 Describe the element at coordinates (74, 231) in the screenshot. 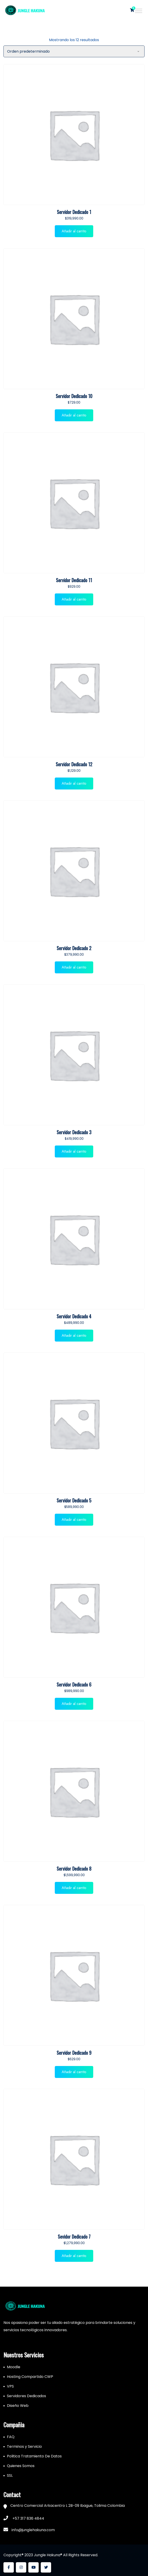

I see `Añadir al carrito [button]` at that location.